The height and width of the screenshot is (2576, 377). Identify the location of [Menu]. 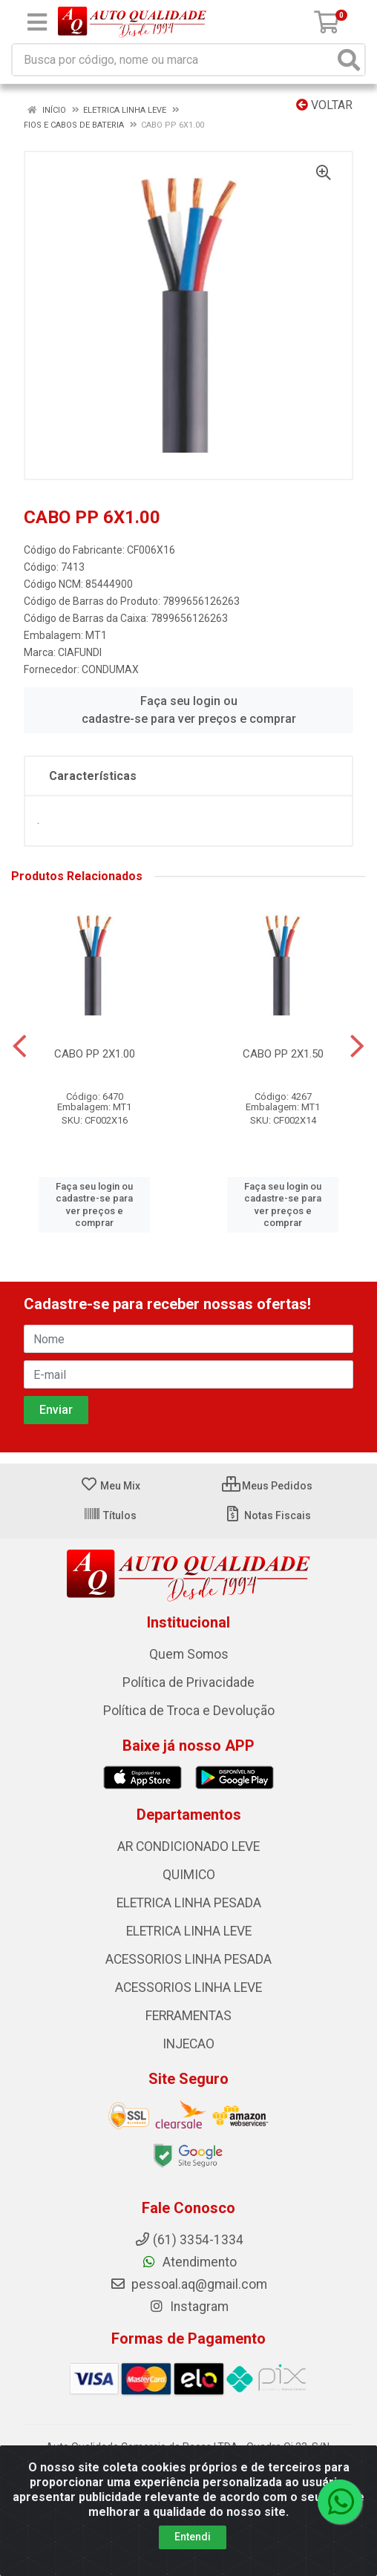
(37, 22).